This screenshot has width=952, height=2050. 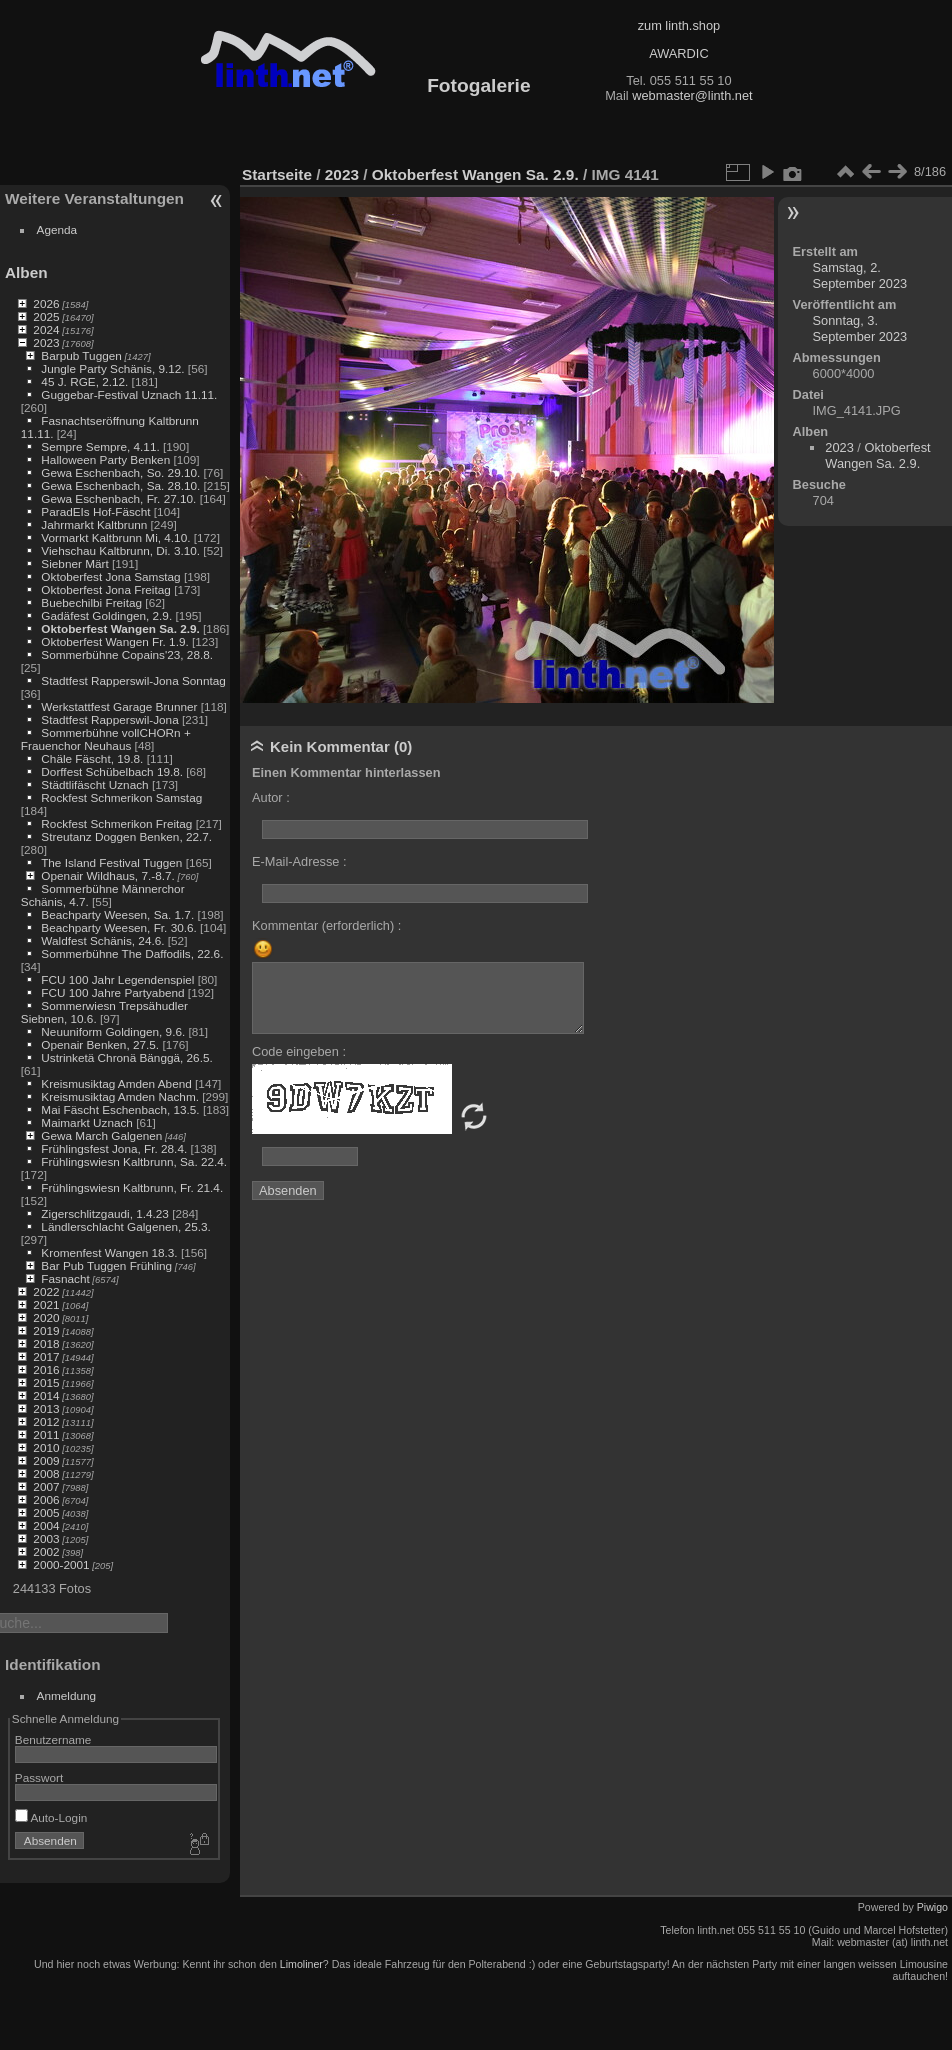 What do you see at coordinates (112, 771) in the screenshot?
I see `Dorffest Schübelbach 19.8.` at bounding box center [112, 771].